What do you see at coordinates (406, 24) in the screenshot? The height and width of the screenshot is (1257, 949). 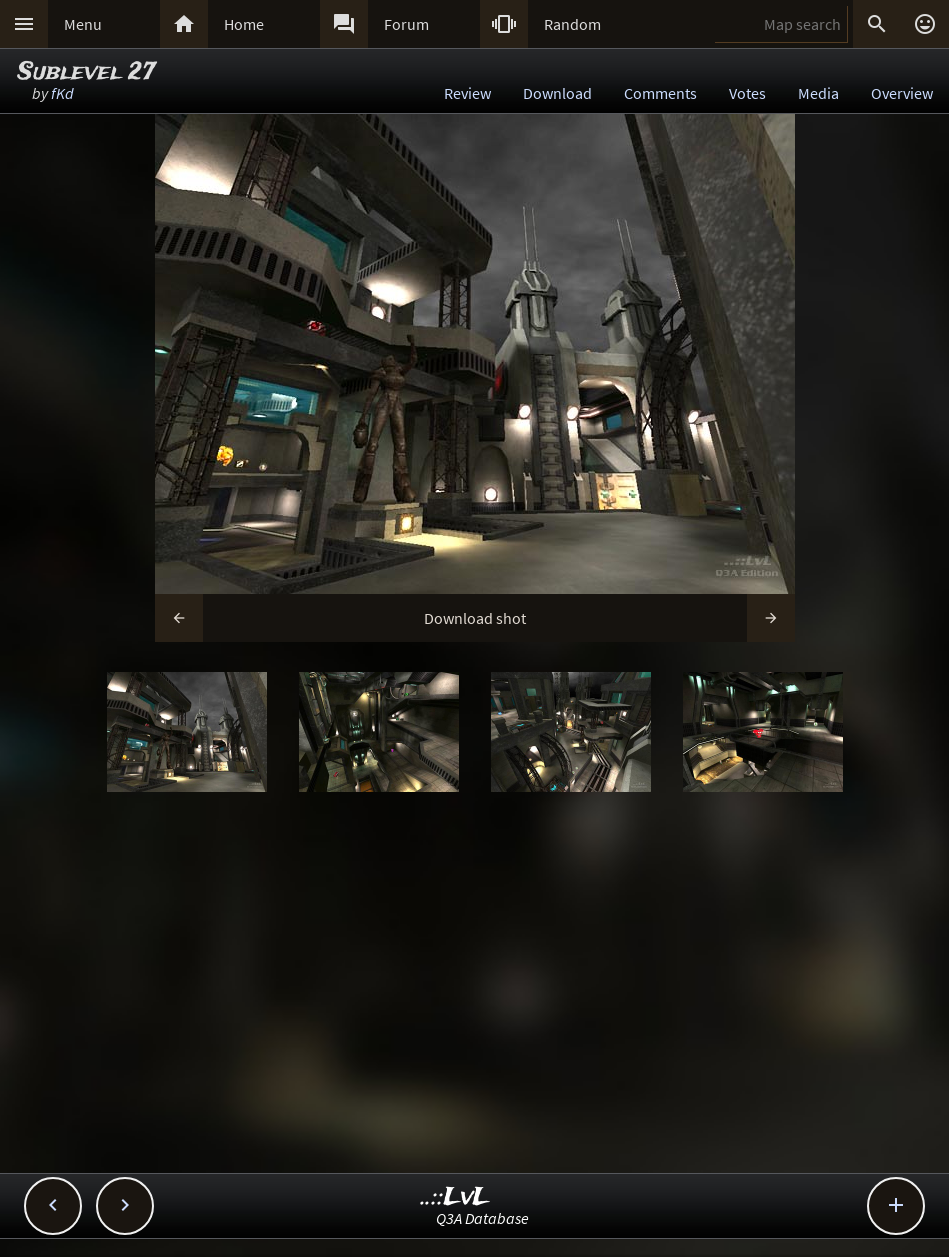 I see `Forum` at bounding box center [406, 24].